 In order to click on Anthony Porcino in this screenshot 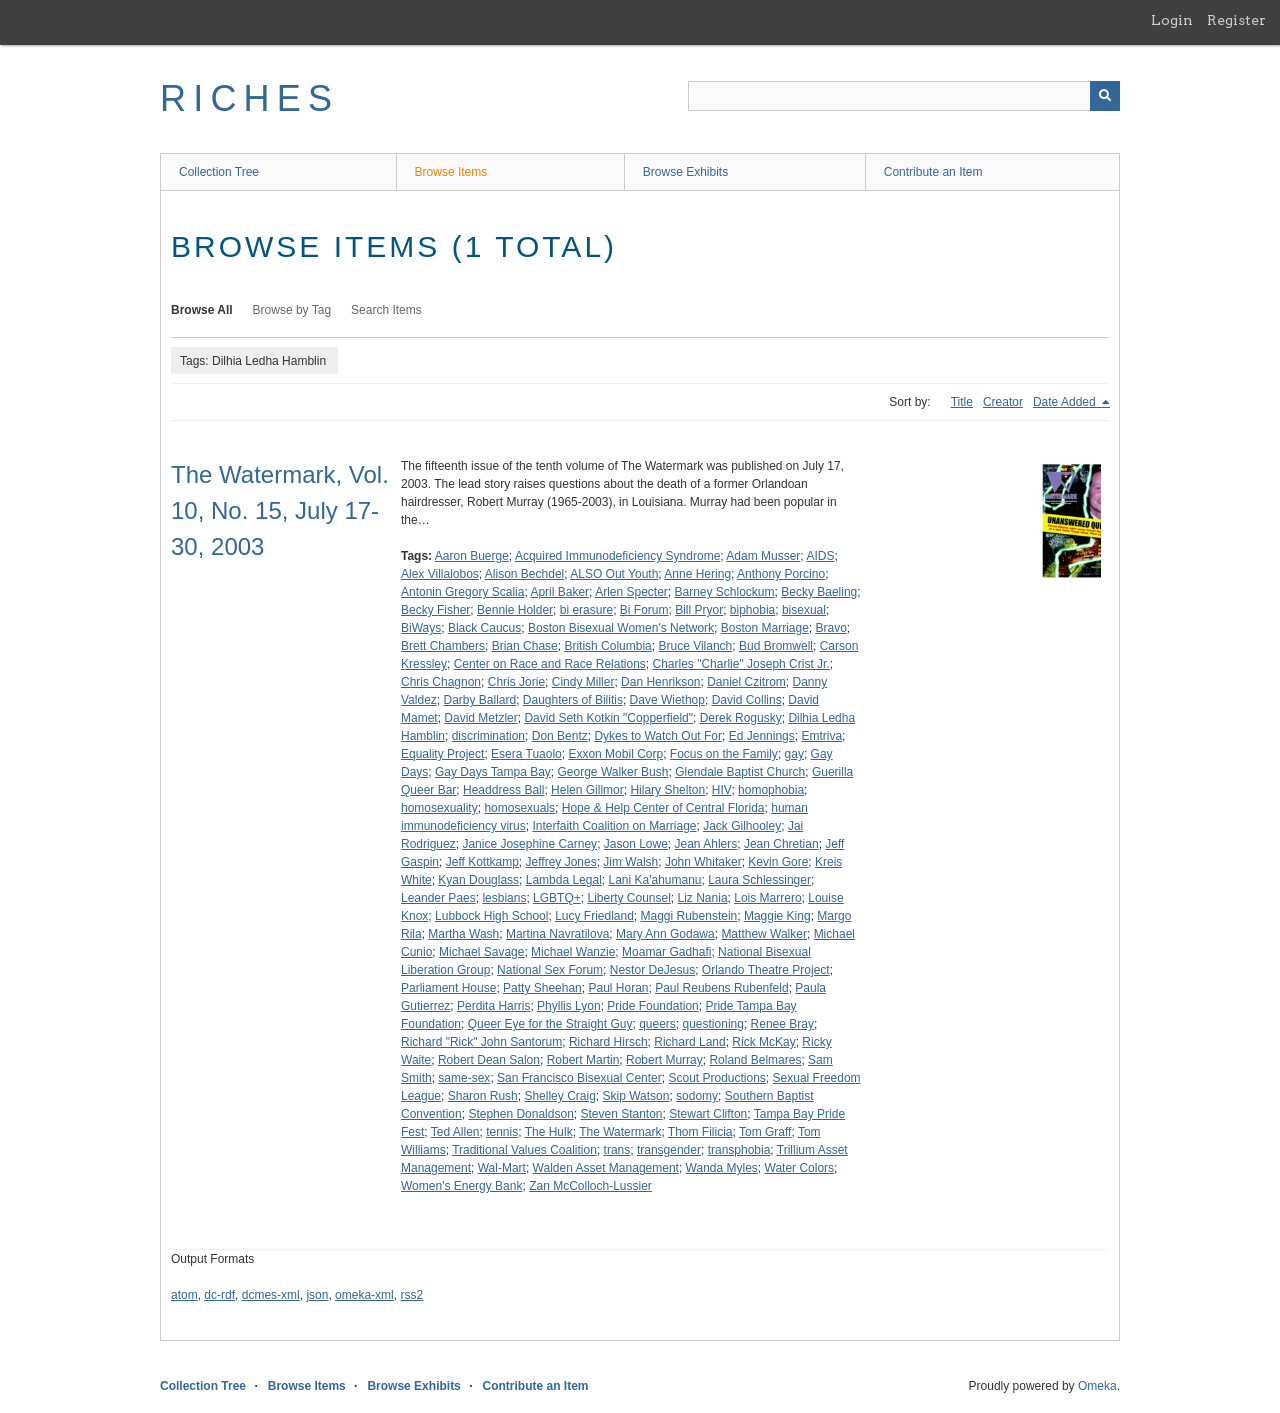, I will do `click(781, 574)`.